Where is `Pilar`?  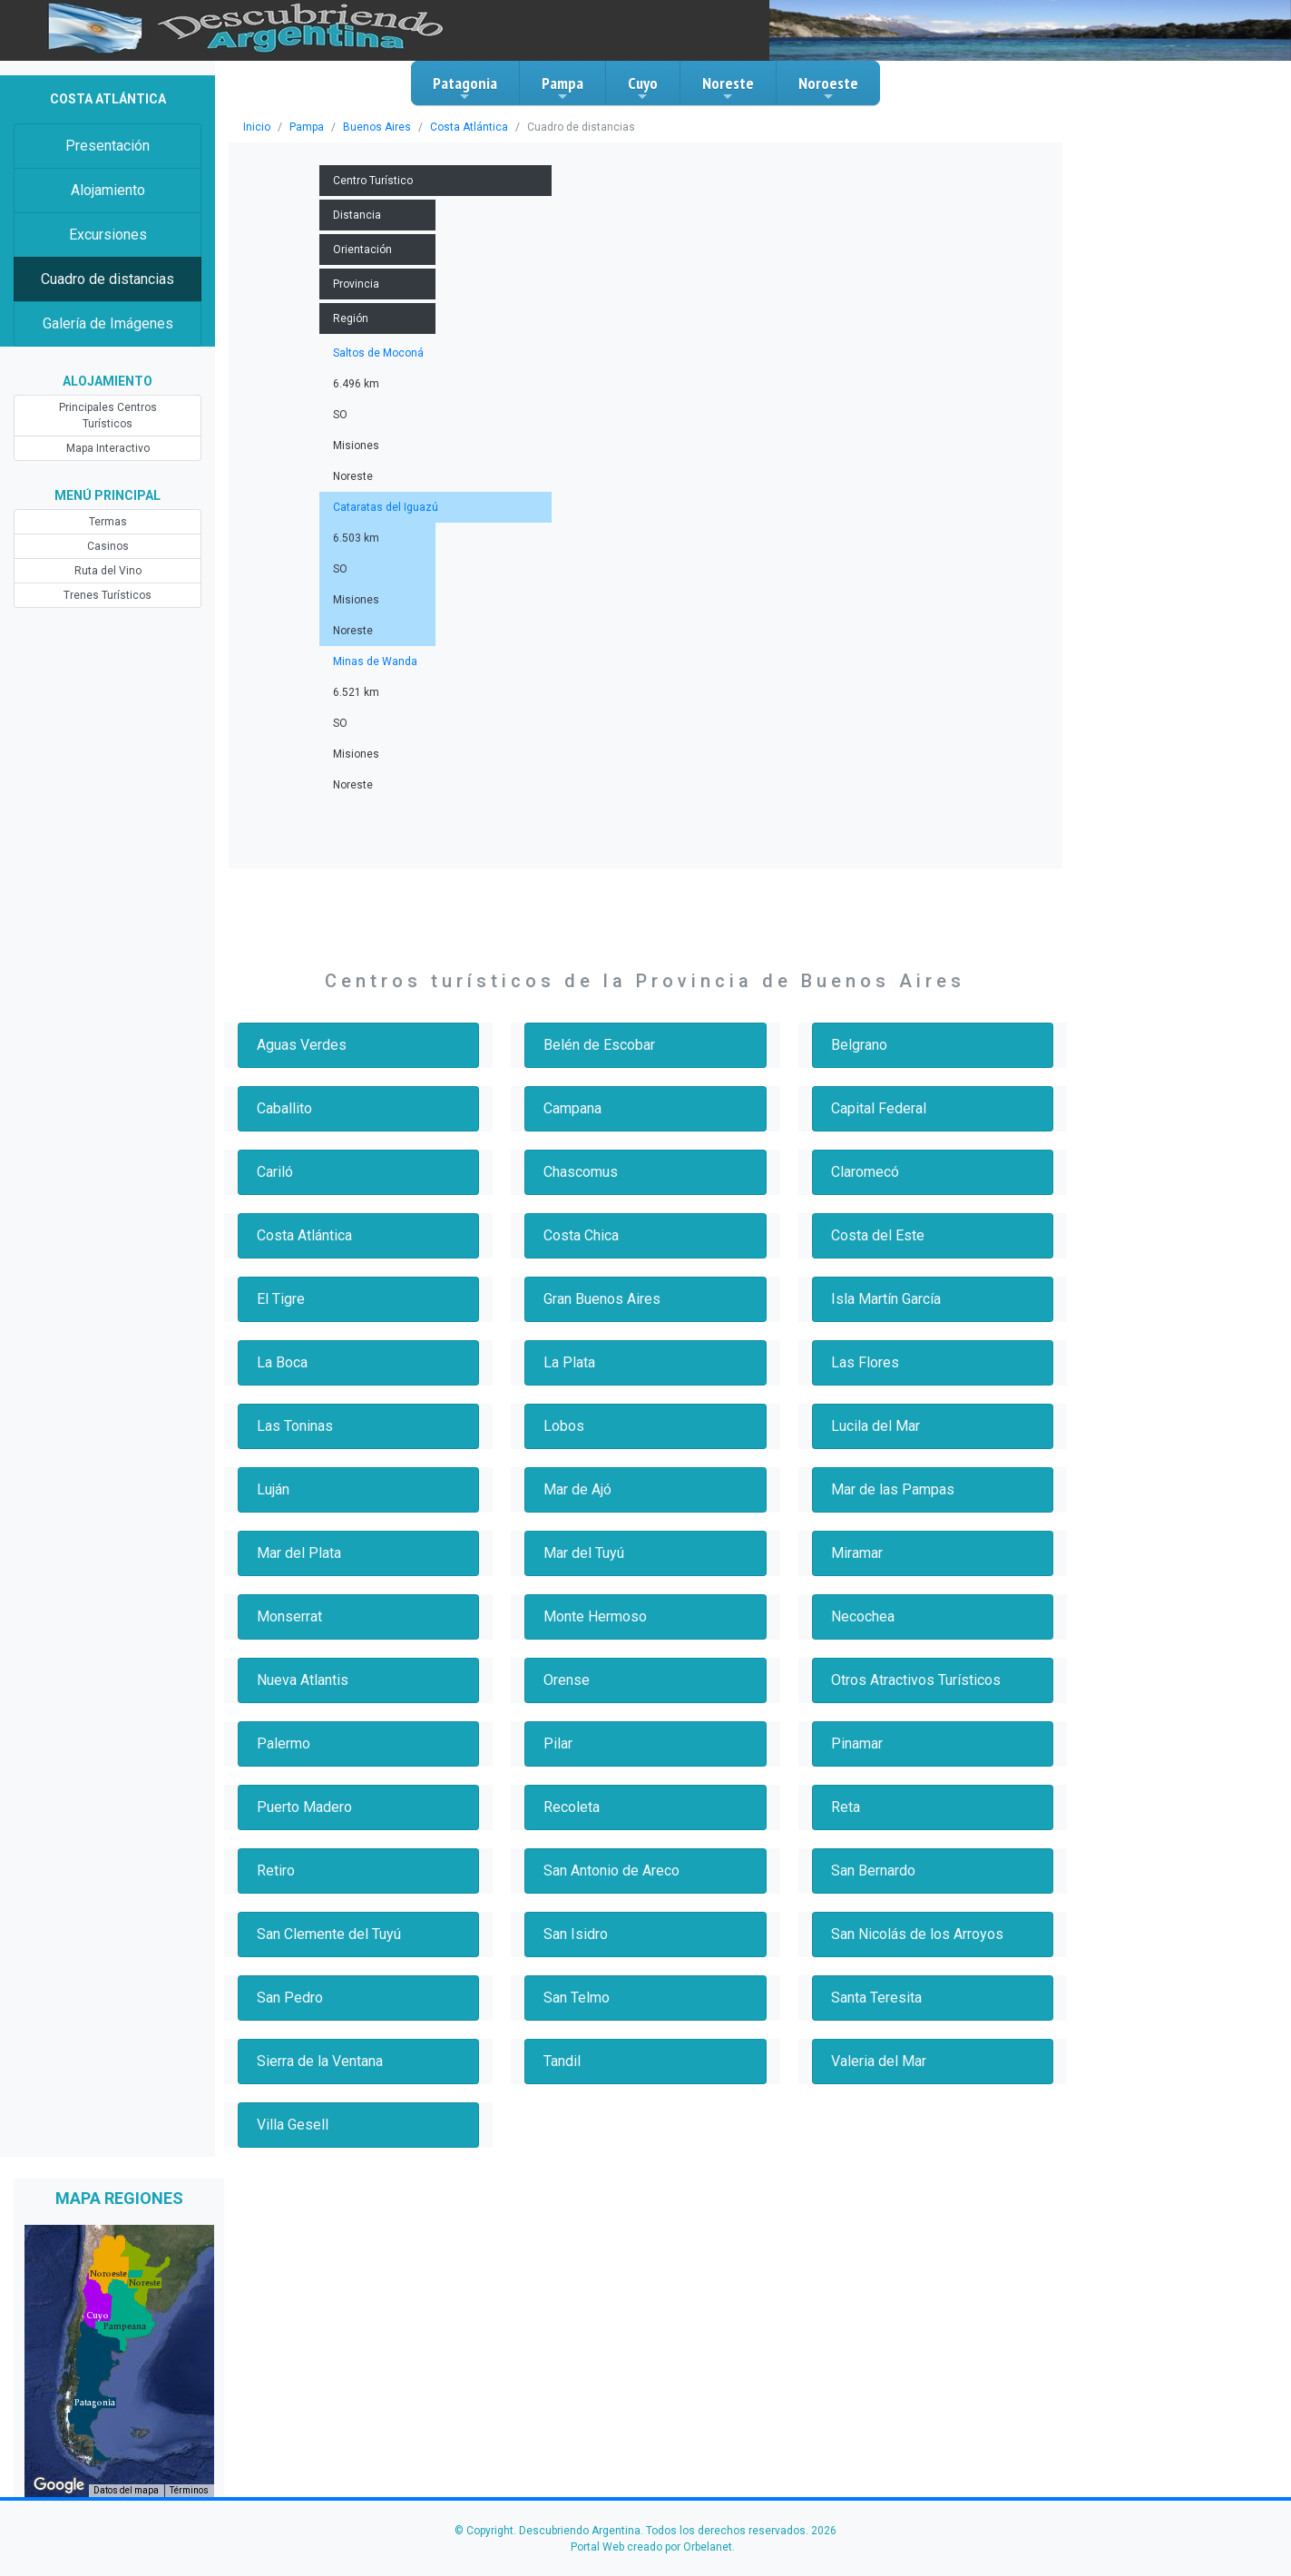 Pilar is located at coordinates (557, 1743).